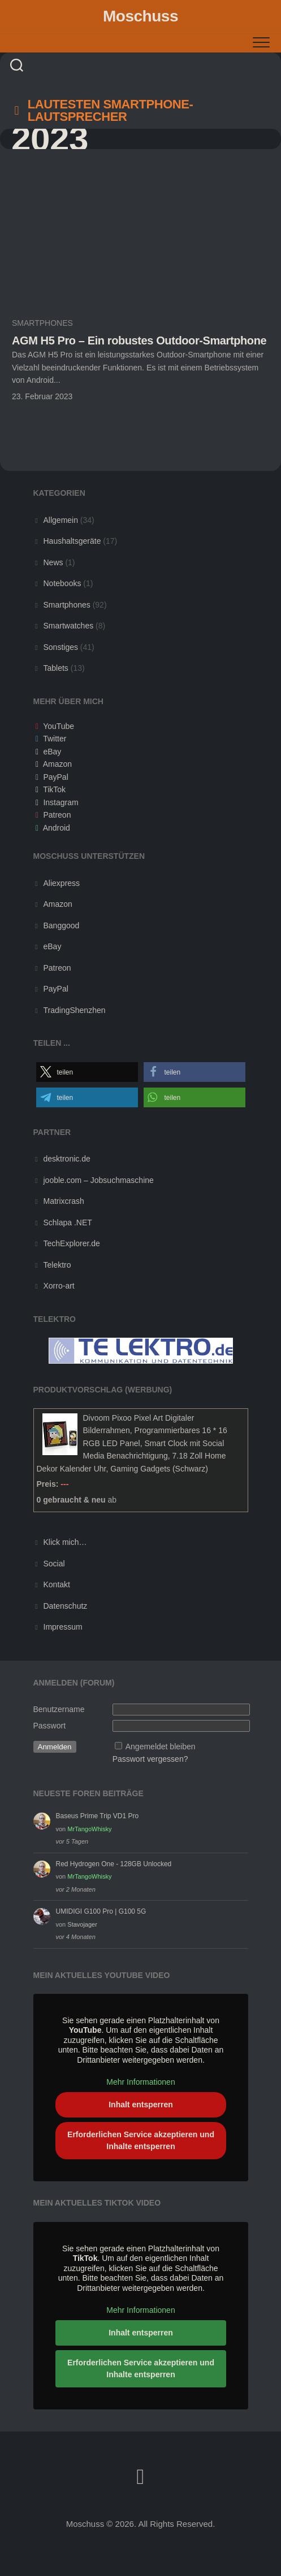  I want to click on Telektro, so click(57, 1264).